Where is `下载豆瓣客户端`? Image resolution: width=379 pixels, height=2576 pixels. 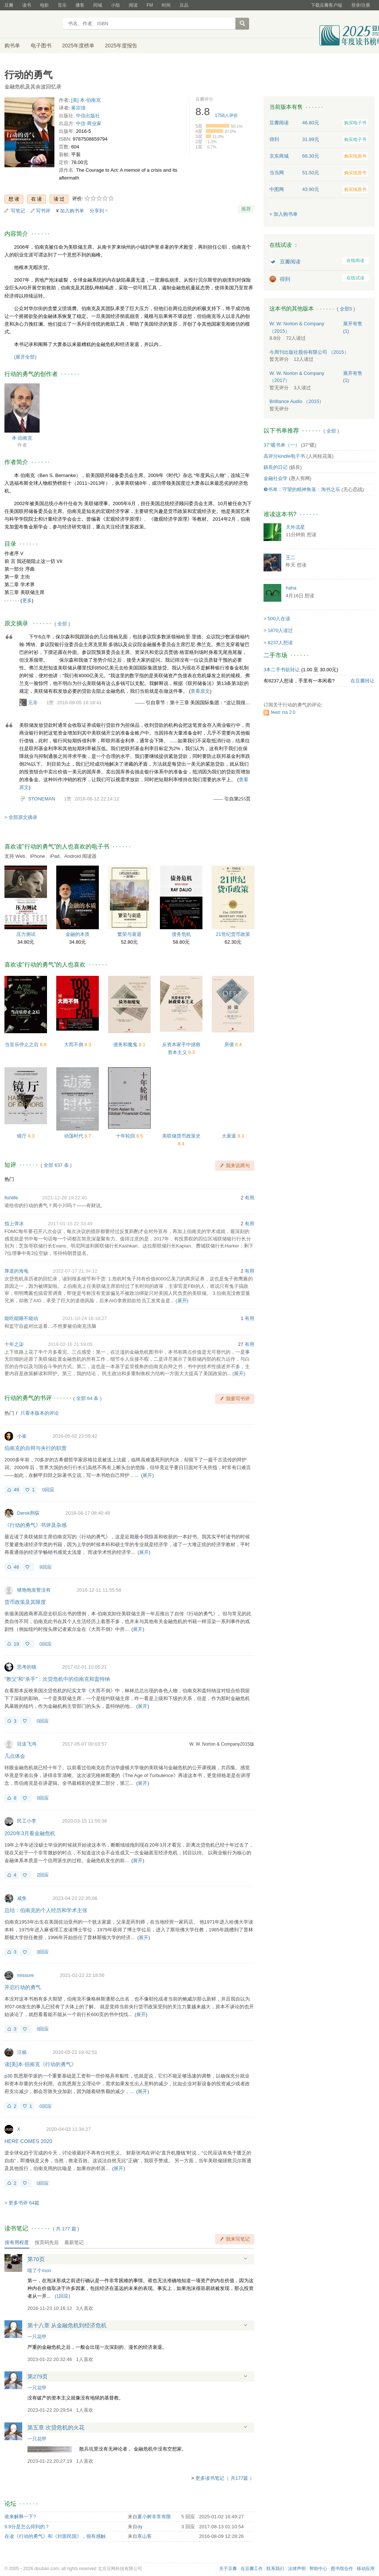 下载豆瓣客户端 is located at coordinates (326, 5).